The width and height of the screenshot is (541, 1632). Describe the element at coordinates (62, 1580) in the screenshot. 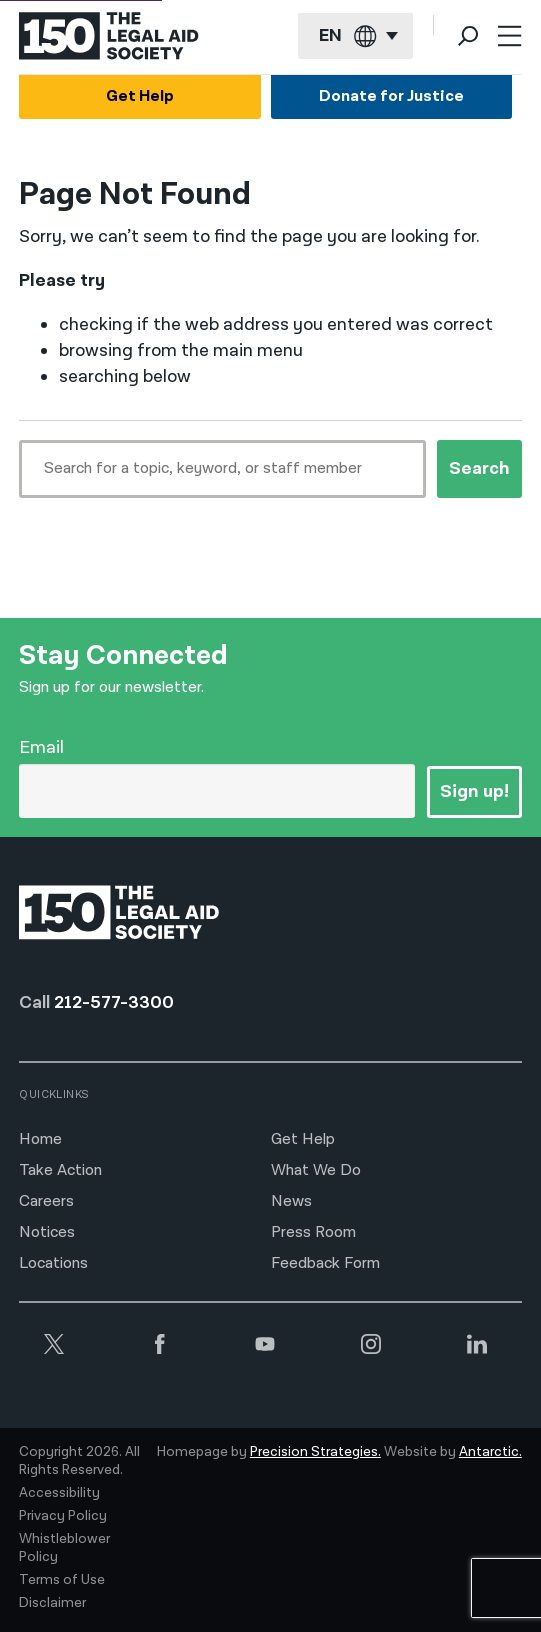

I see `Terms of Use` at that location.